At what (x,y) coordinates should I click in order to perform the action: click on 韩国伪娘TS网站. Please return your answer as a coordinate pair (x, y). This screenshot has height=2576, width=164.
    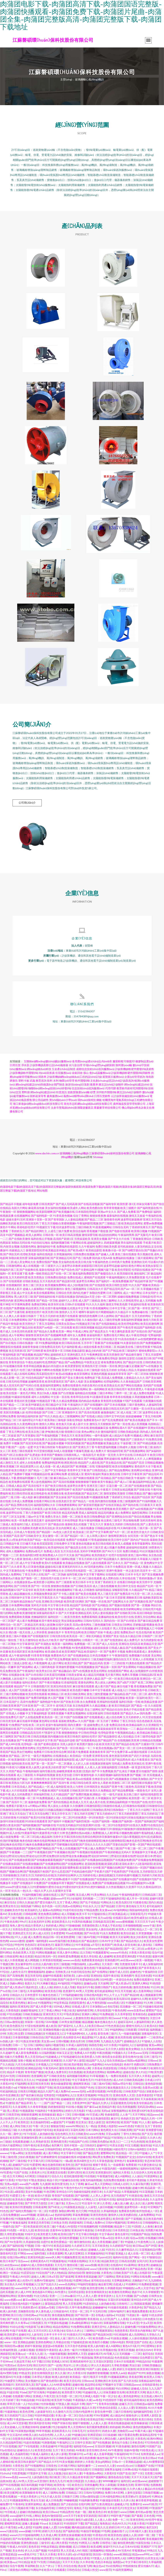
    Looking at the image, I should click on (30, 1910).